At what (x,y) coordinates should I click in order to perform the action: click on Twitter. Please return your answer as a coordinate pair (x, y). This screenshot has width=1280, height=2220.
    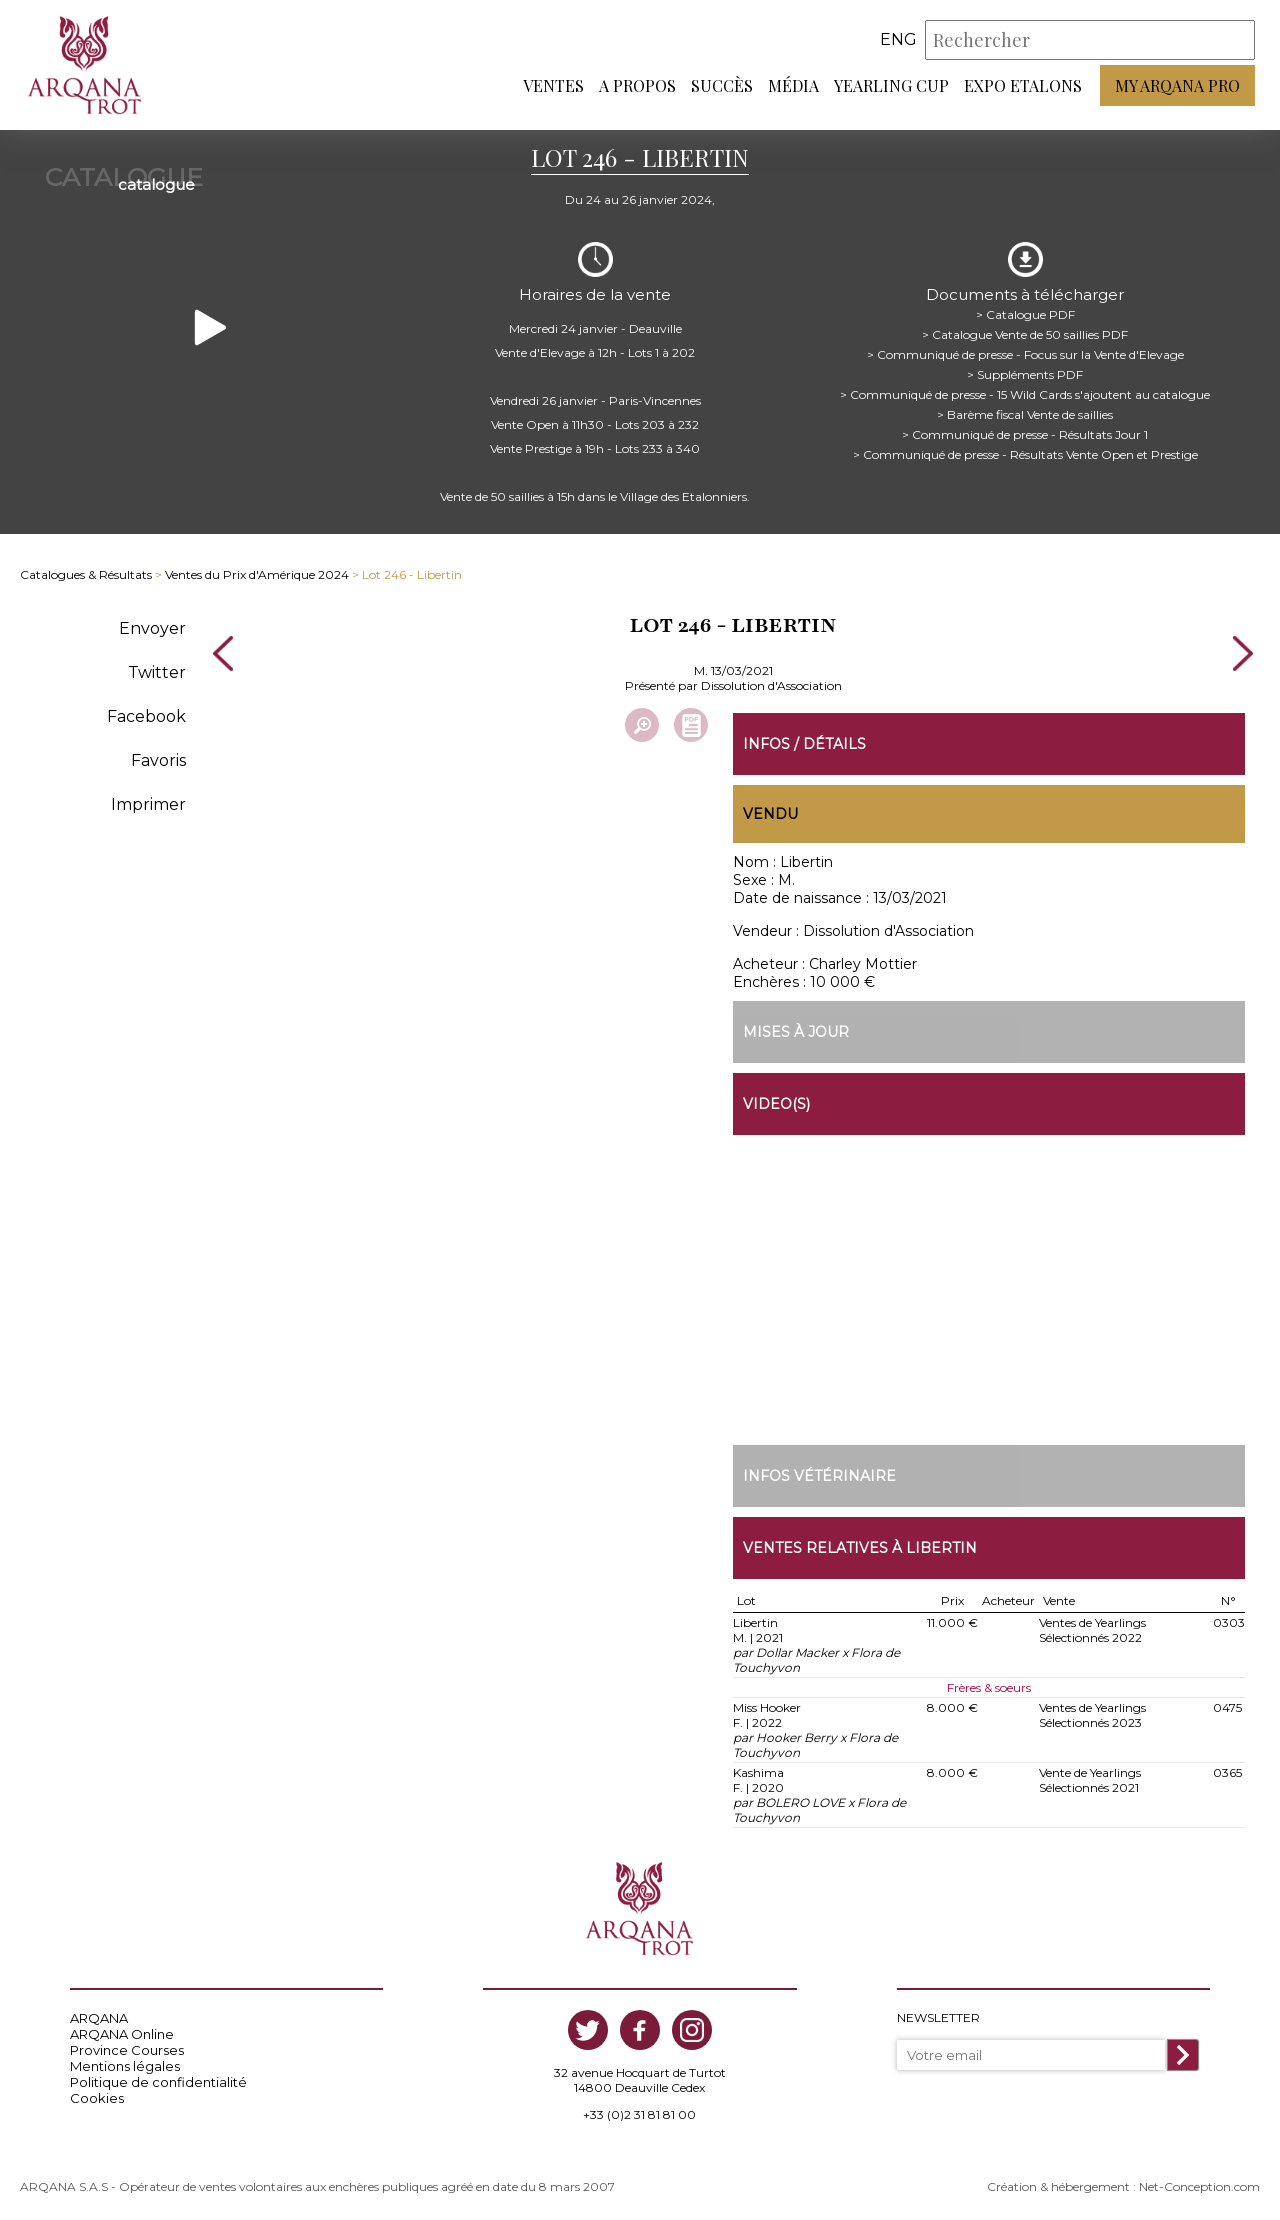
    Looking at the image, I should click on (157, 672).